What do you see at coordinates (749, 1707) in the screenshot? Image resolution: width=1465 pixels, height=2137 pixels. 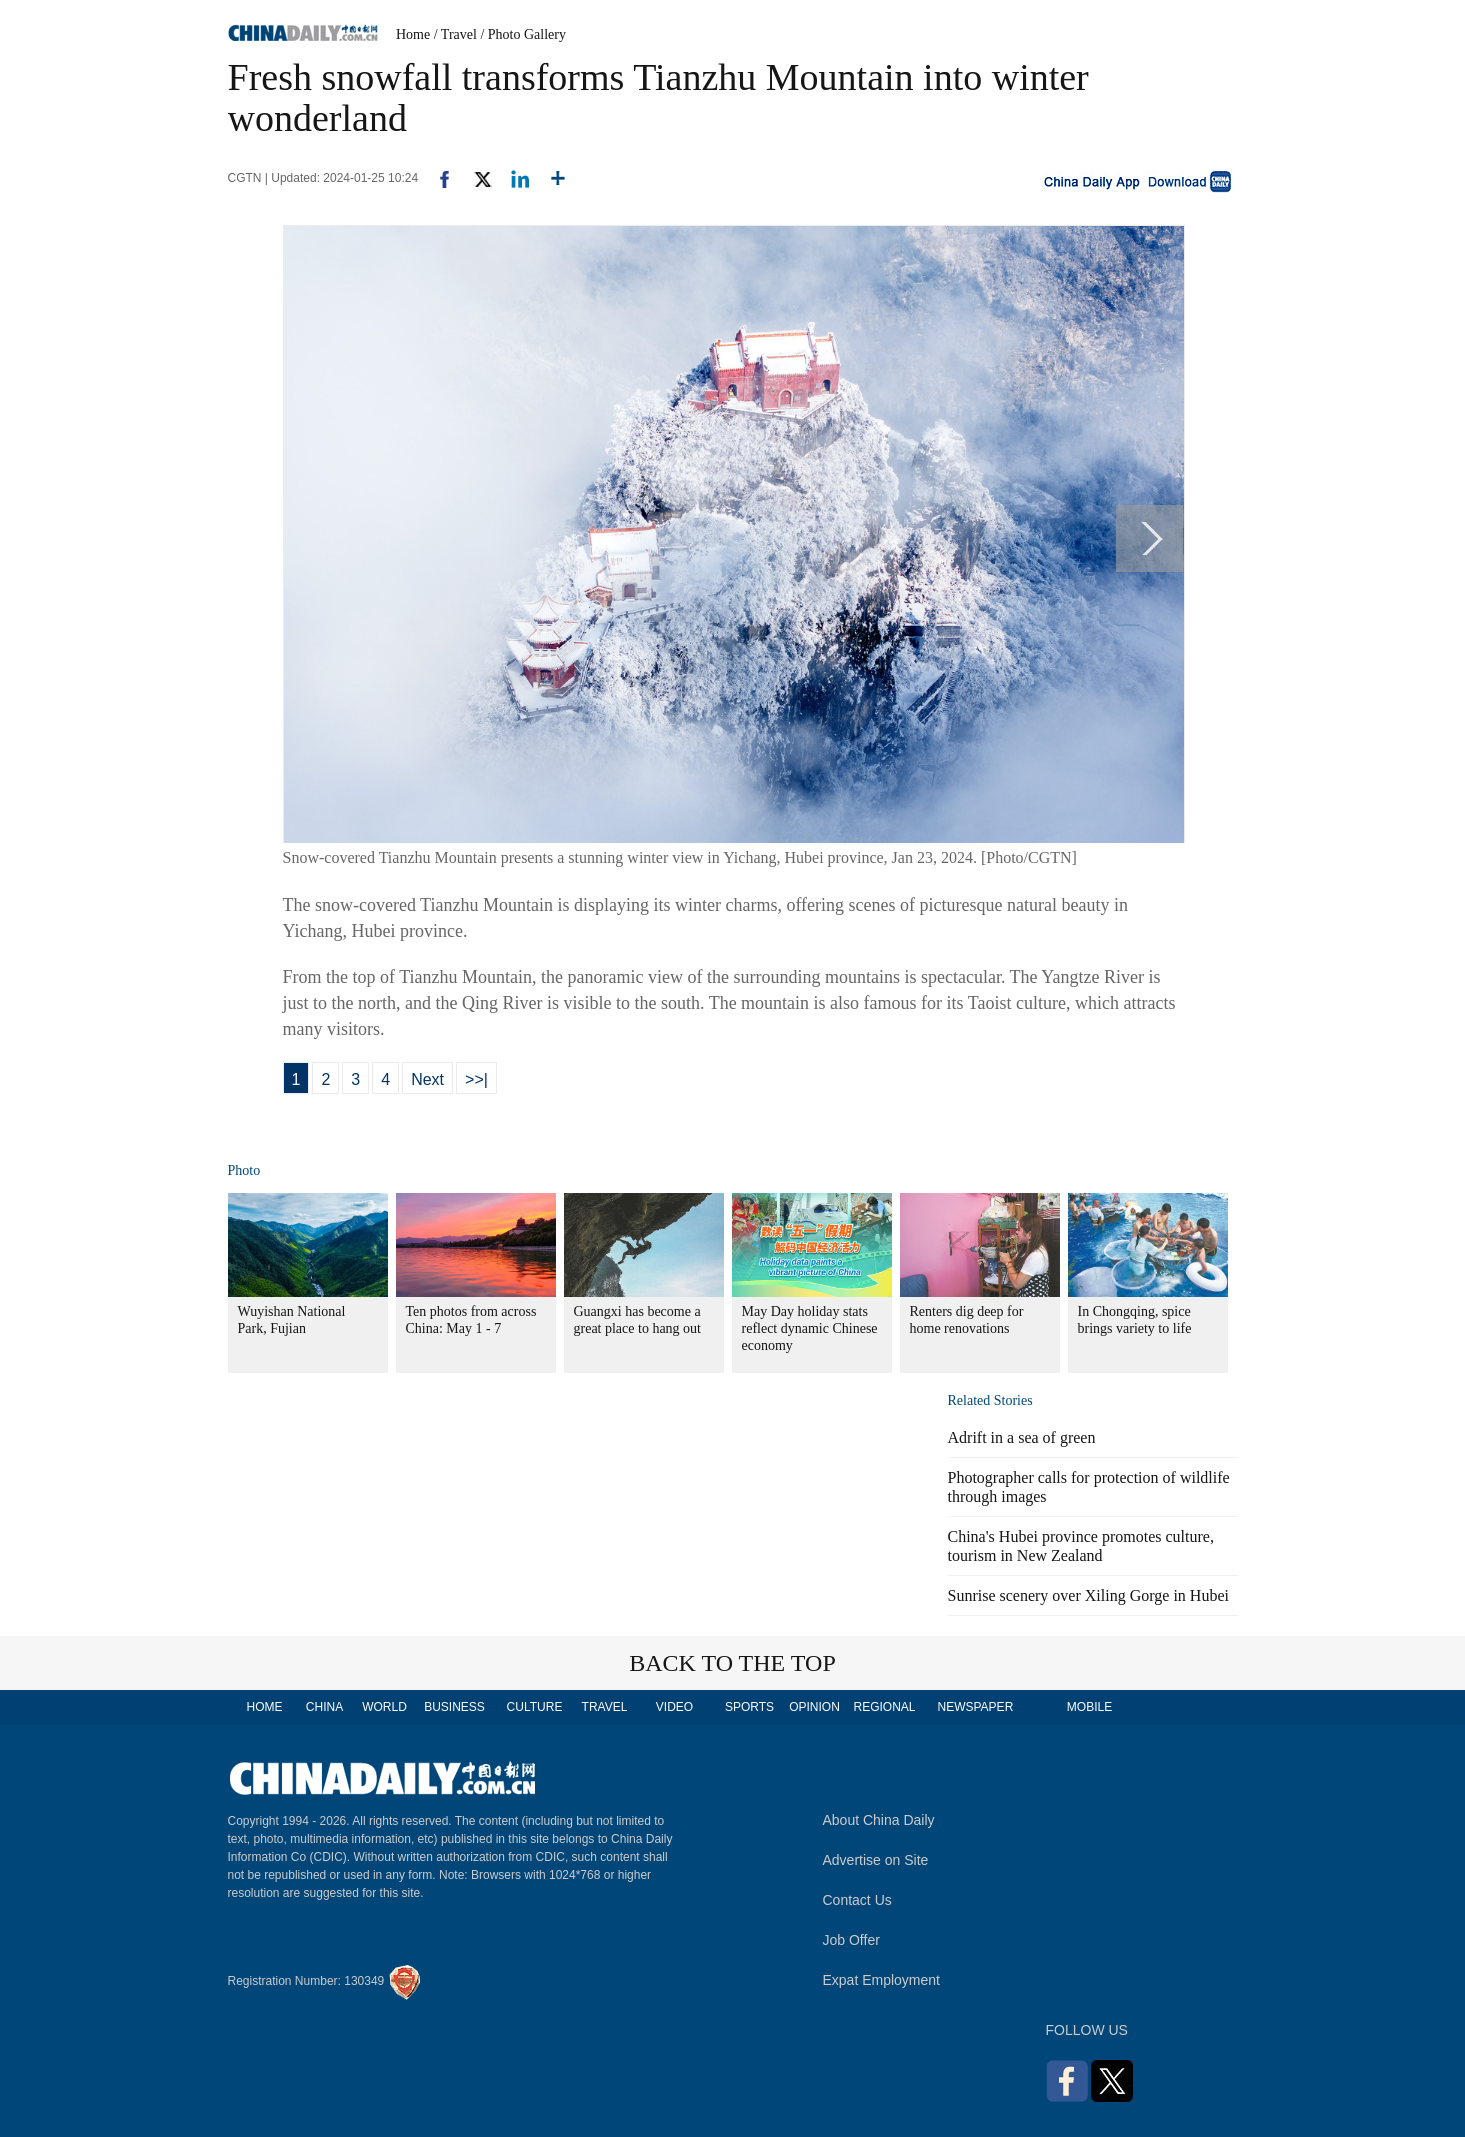 I see `SPORTS` at bounding box center [749, 1707].